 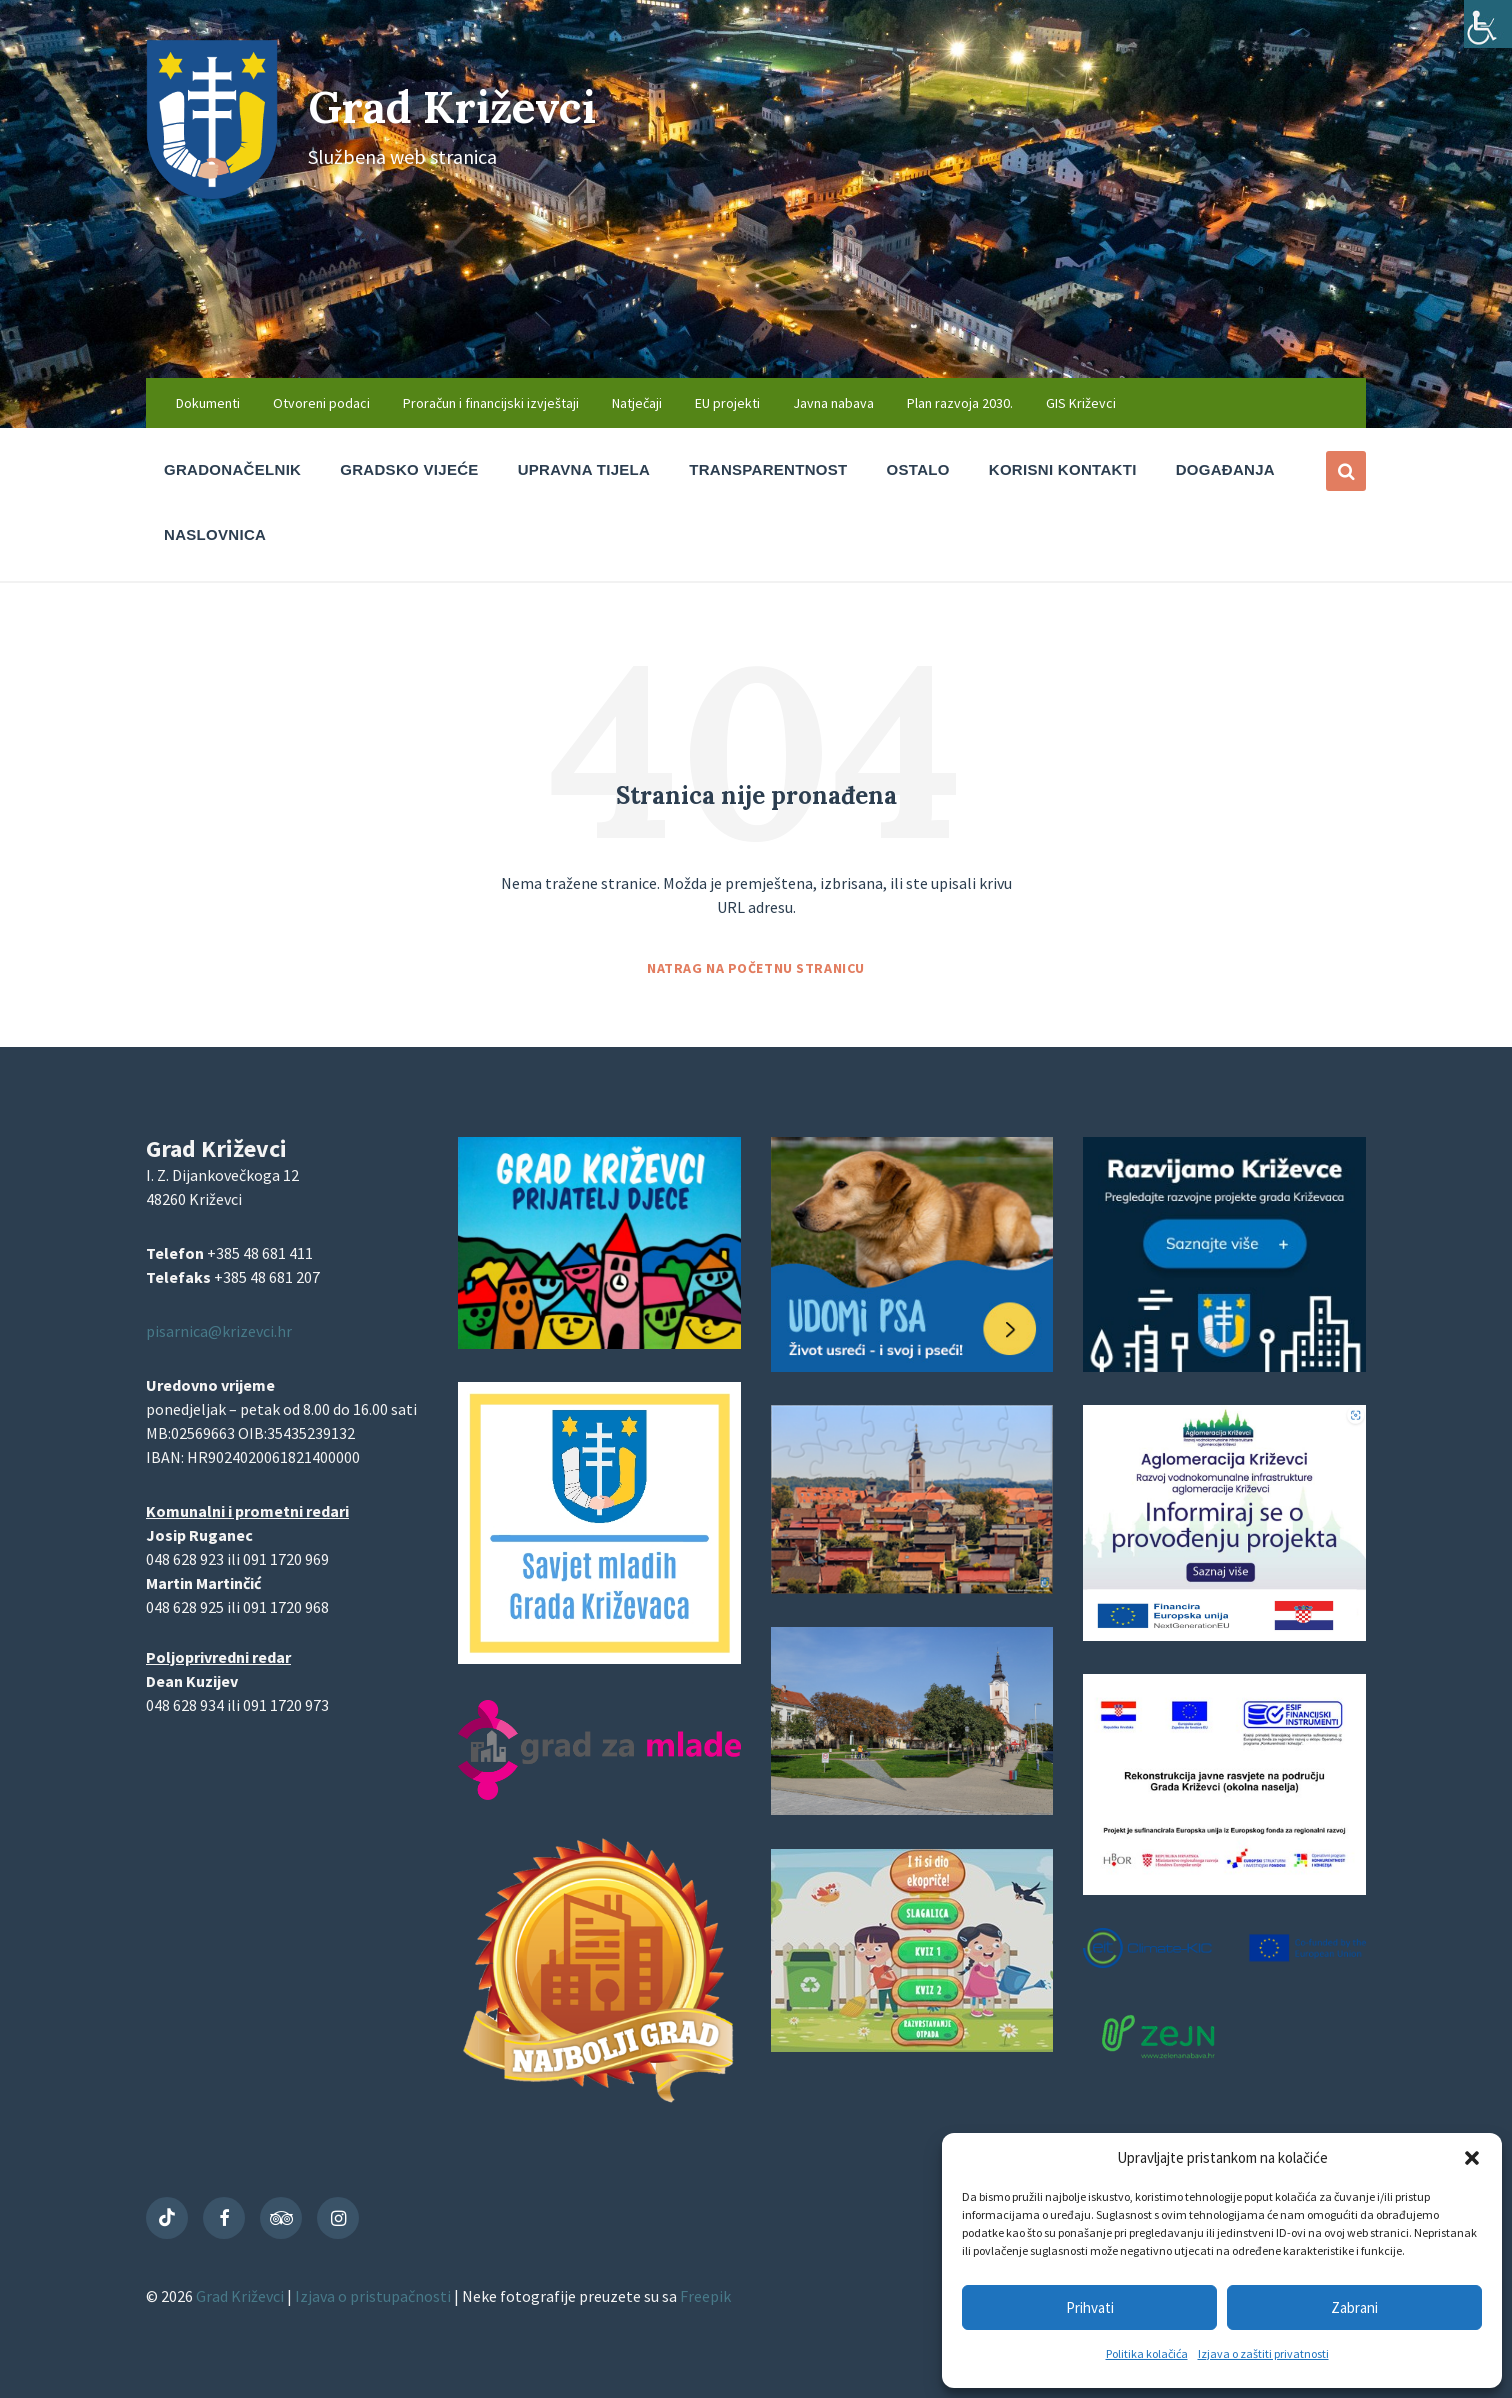 What do you see at coordinates (219, 1331) in the screenshot?
I see `pisarnica@krizevci.hr` at bounding box center [219, 1331].